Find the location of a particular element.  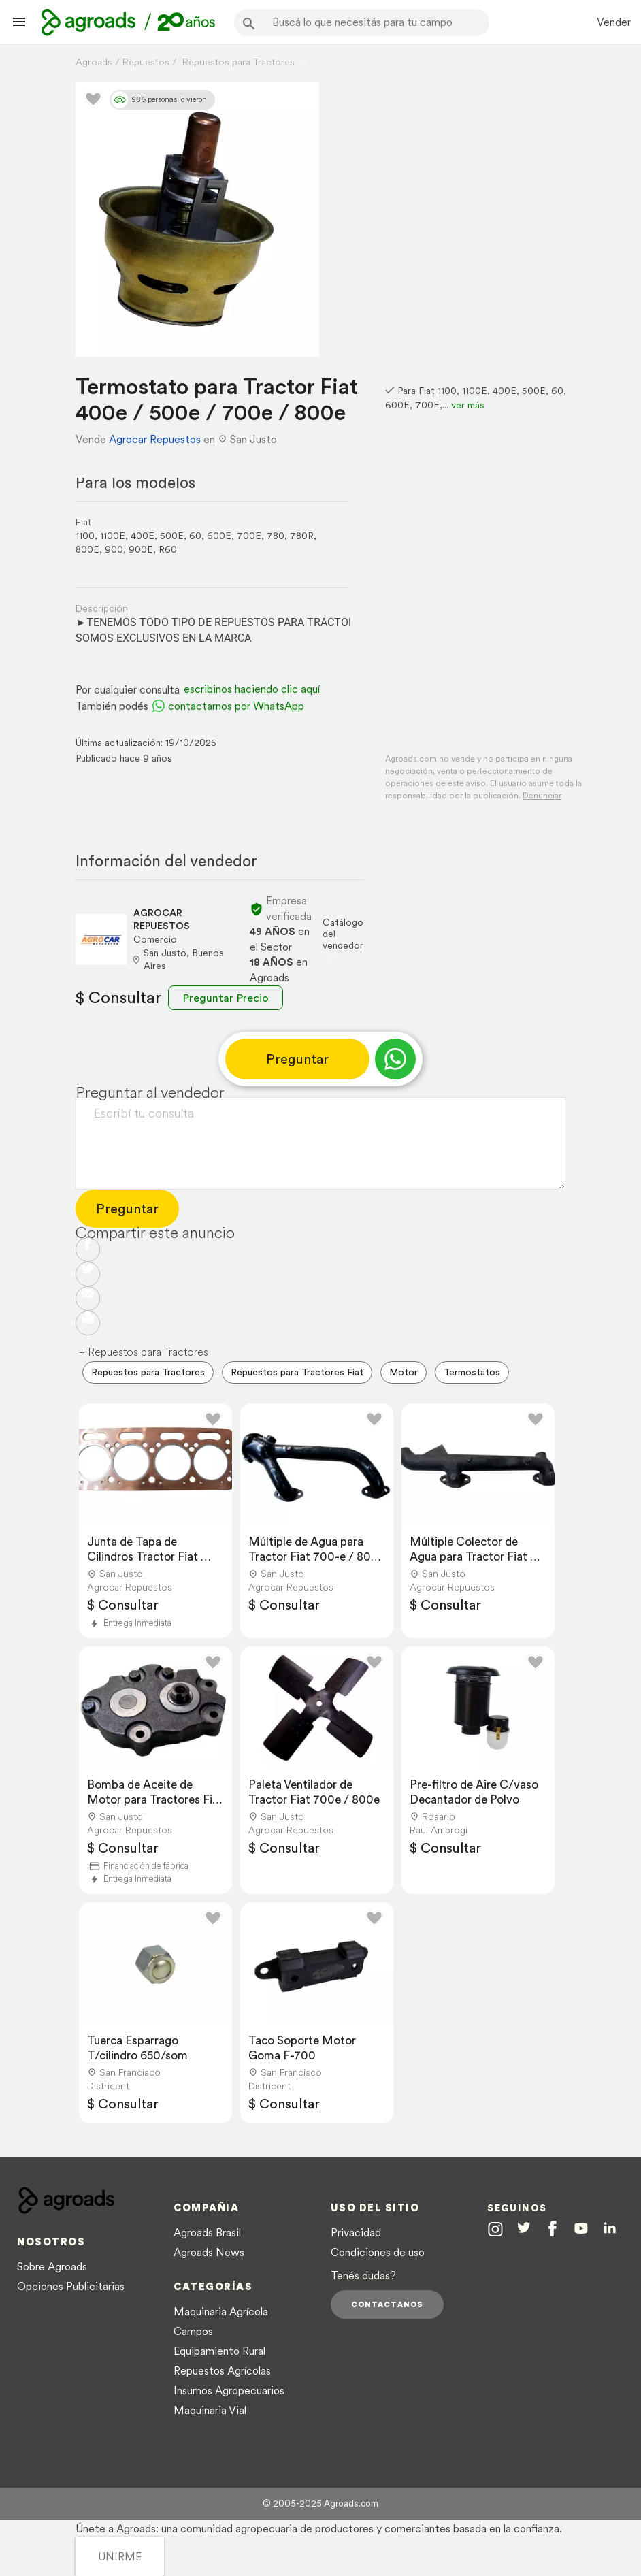

Vender is located at coordinates (614, 22).